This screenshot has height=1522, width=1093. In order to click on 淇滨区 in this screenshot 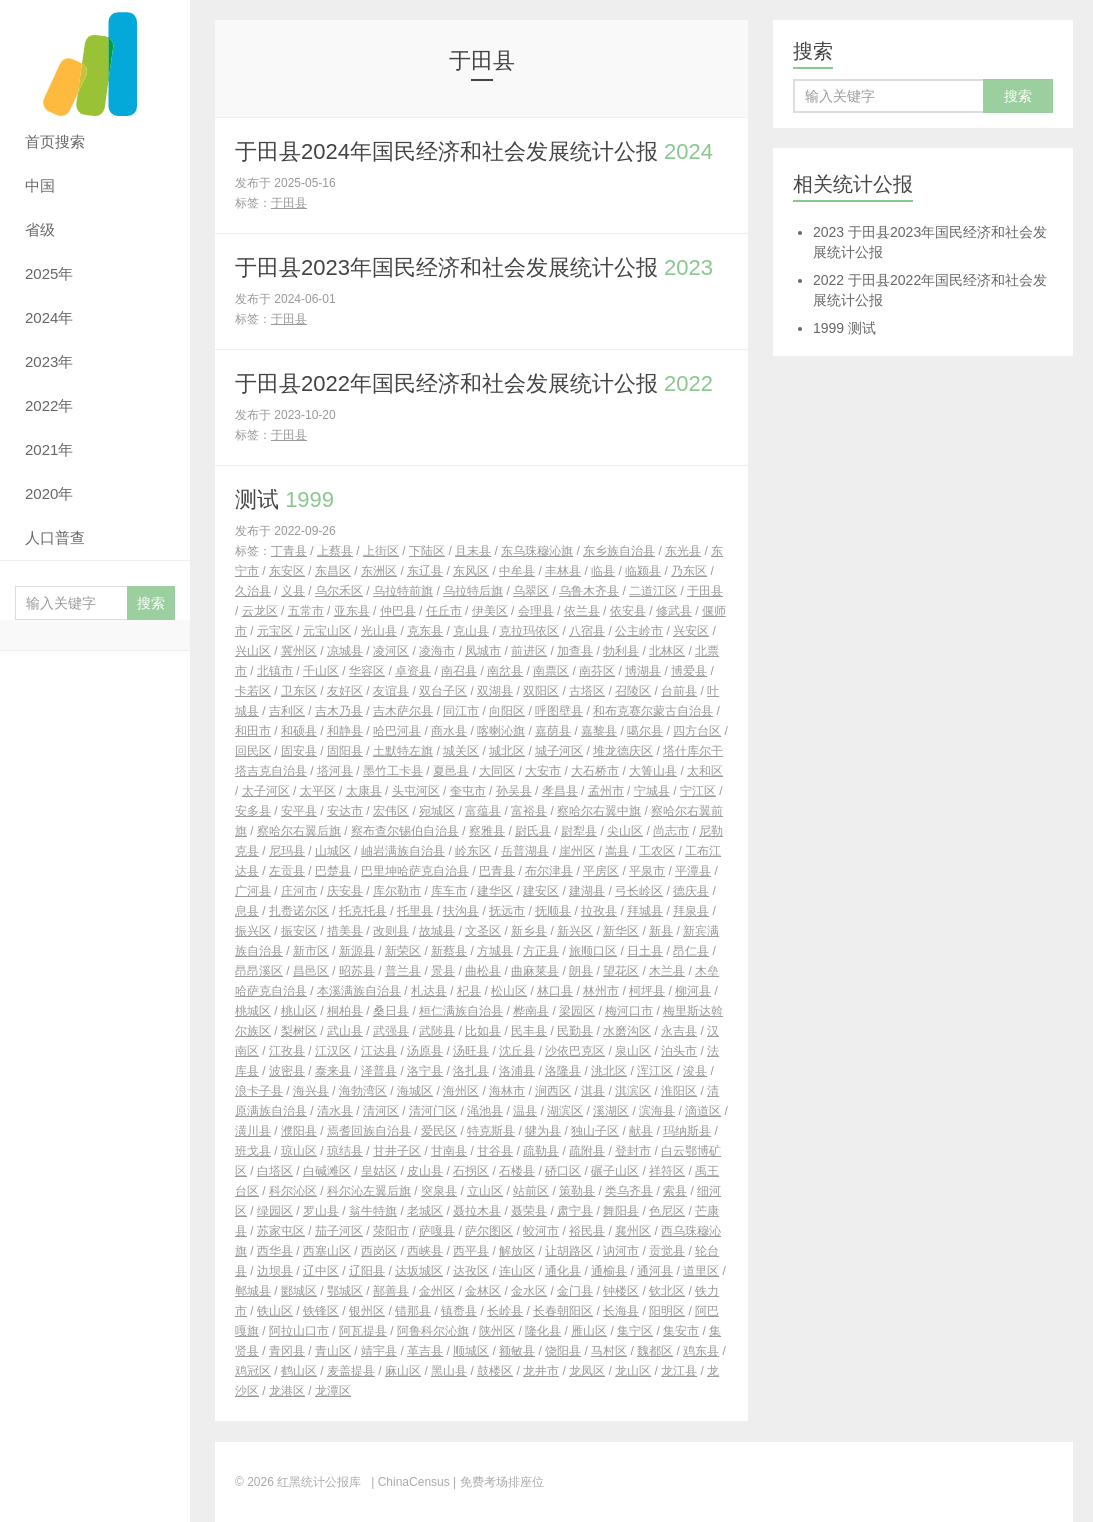, I will do `click(633, 1091)`.